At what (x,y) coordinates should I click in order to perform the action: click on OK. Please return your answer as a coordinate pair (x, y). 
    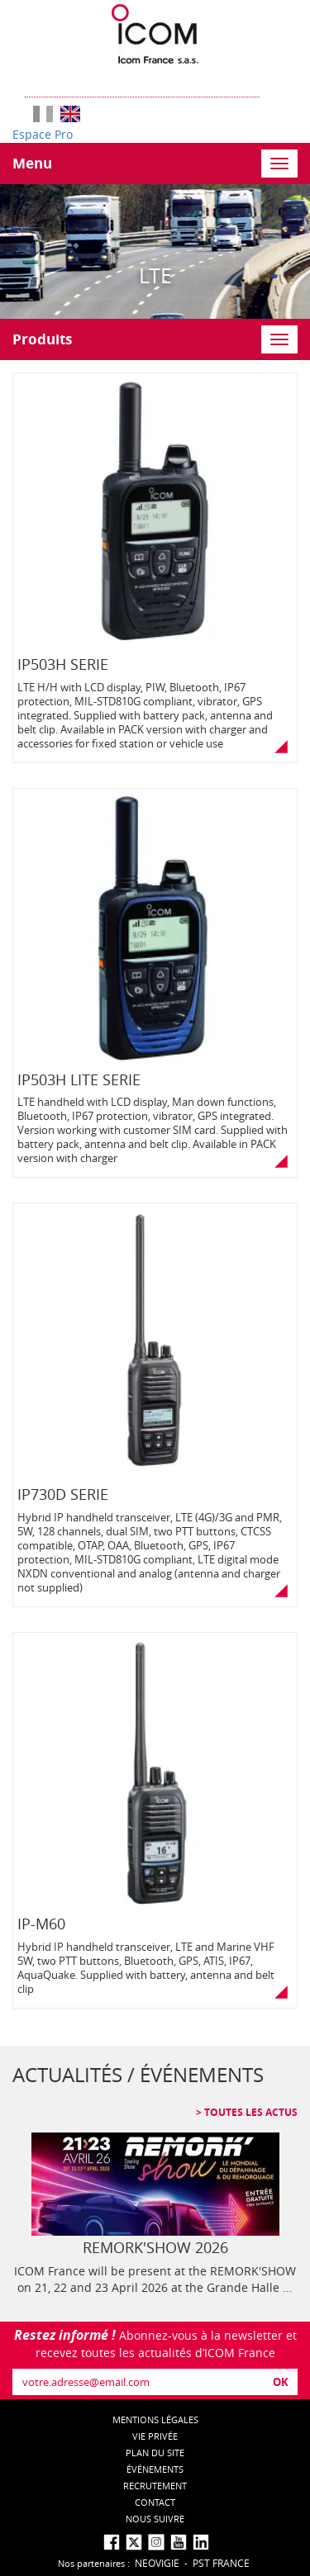
    Looking at the image, I should click on (281, 2381).